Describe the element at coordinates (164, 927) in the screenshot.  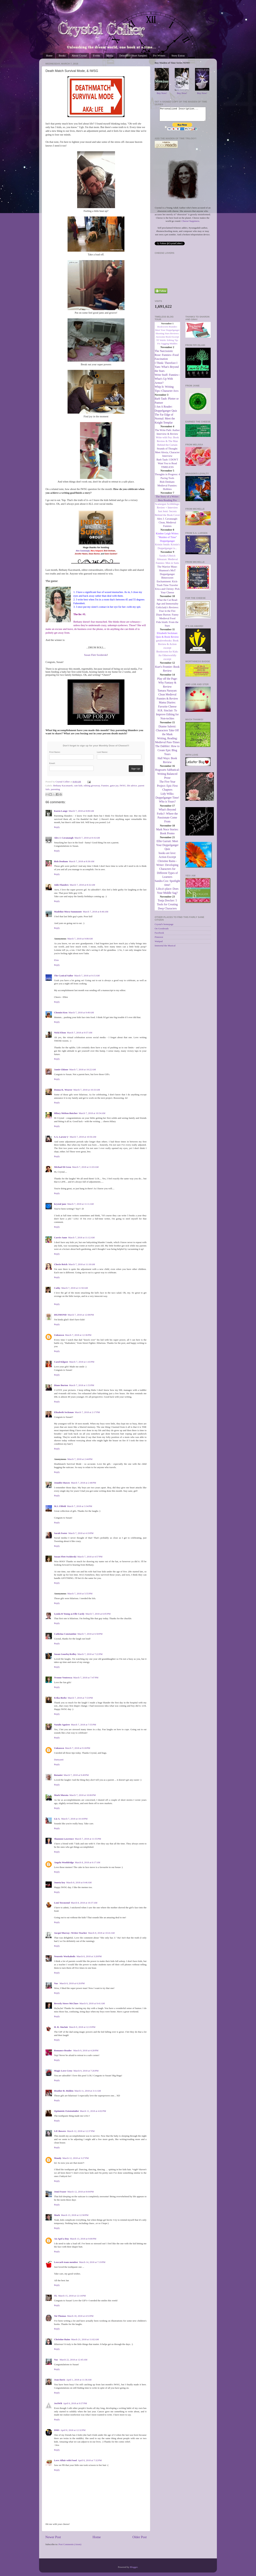
I see `Crystal's homepage` at that location.